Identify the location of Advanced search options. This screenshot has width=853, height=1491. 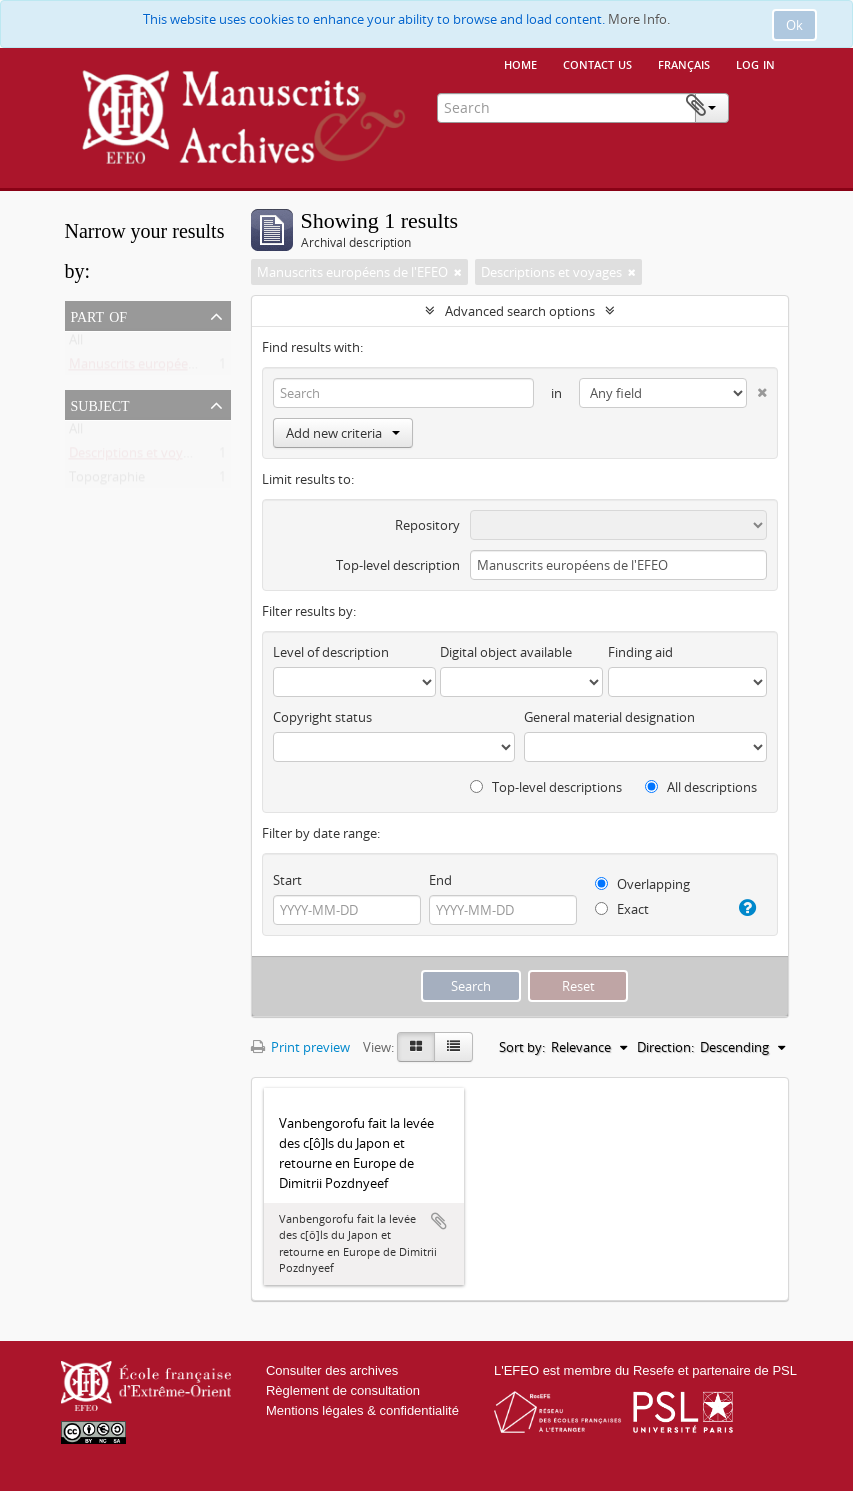
(520, 311).